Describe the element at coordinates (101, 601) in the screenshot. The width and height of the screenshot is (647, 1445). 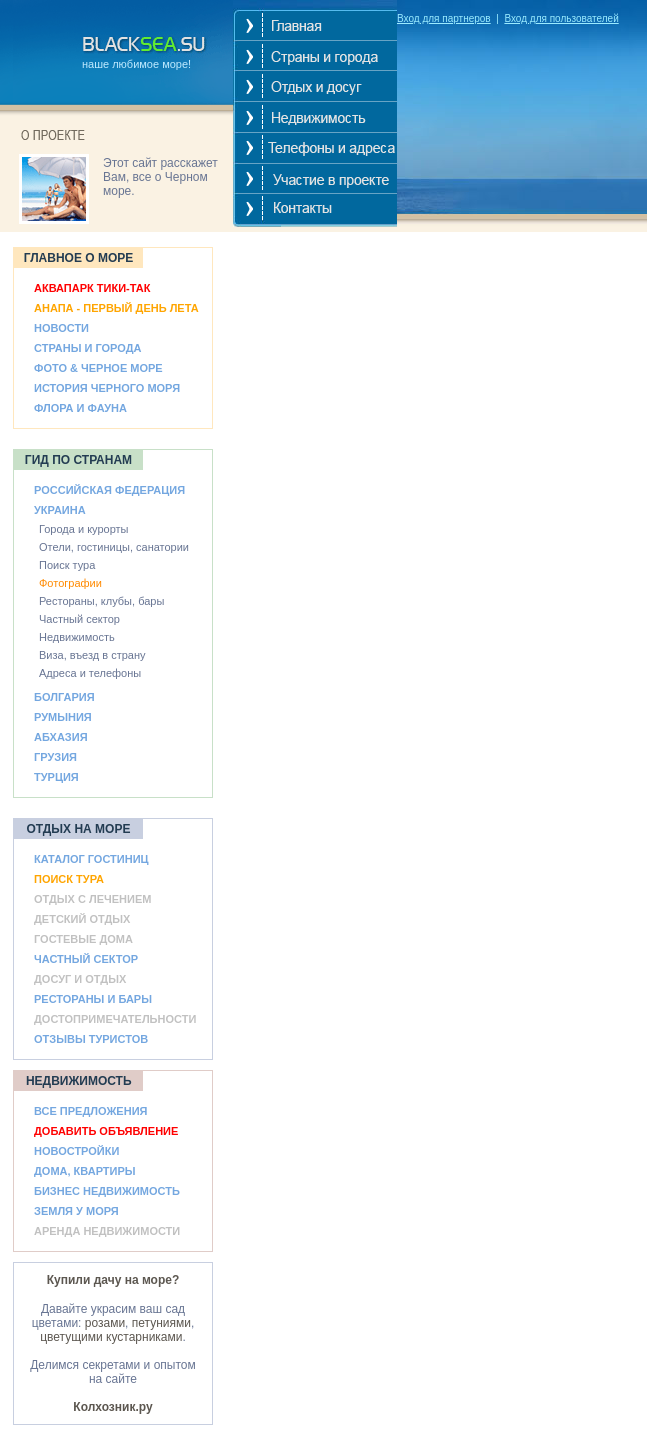
I see `Рестораны, клубы, бары` at that location.